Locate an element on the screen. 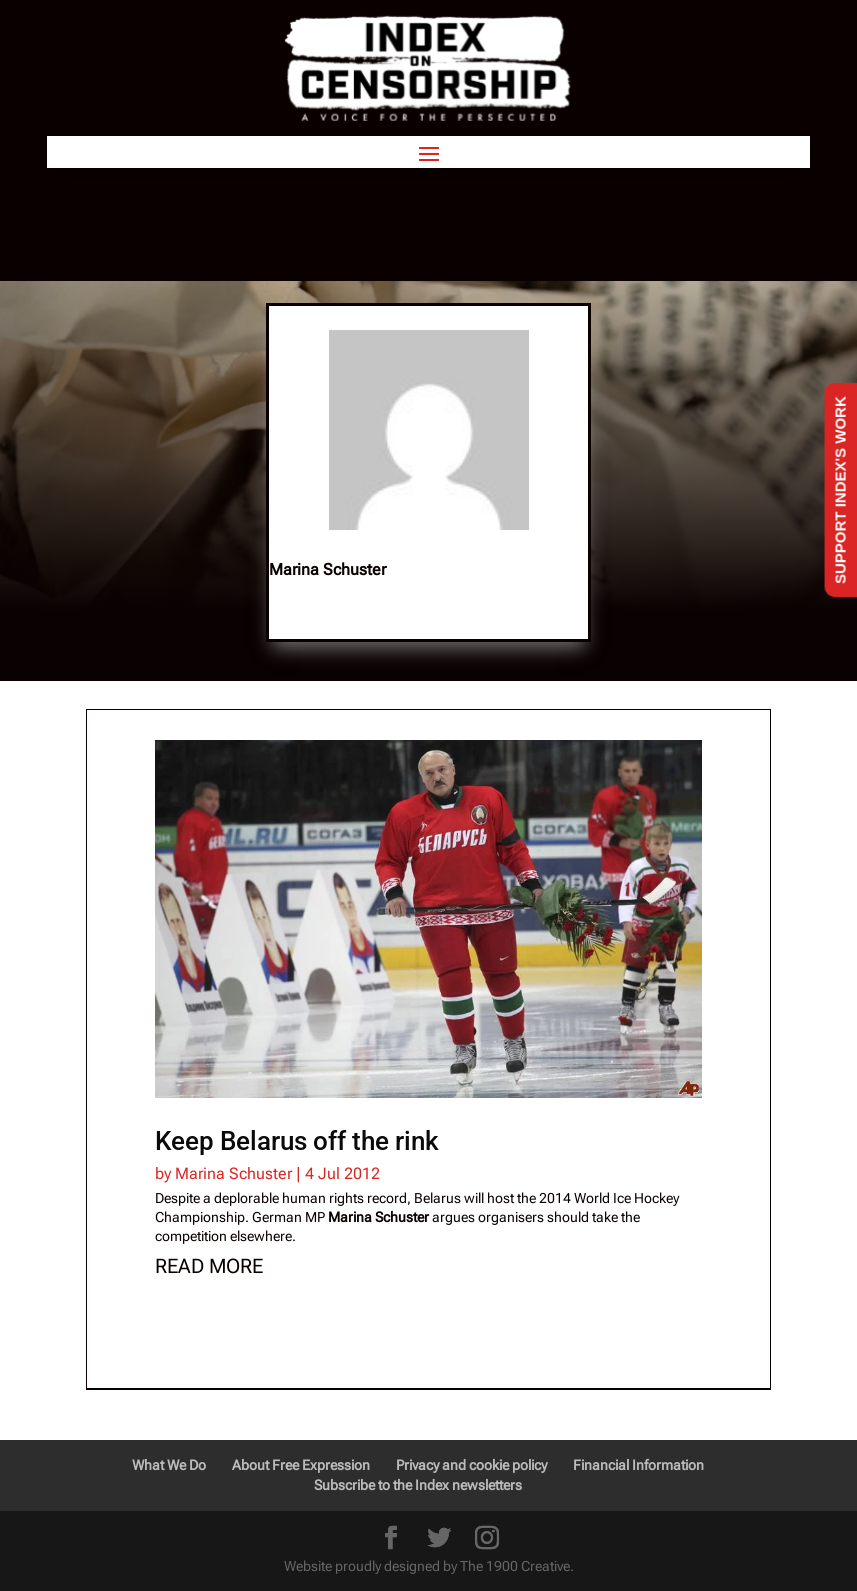  Privacy and cookie policy is located at coordinates (471, 1465).